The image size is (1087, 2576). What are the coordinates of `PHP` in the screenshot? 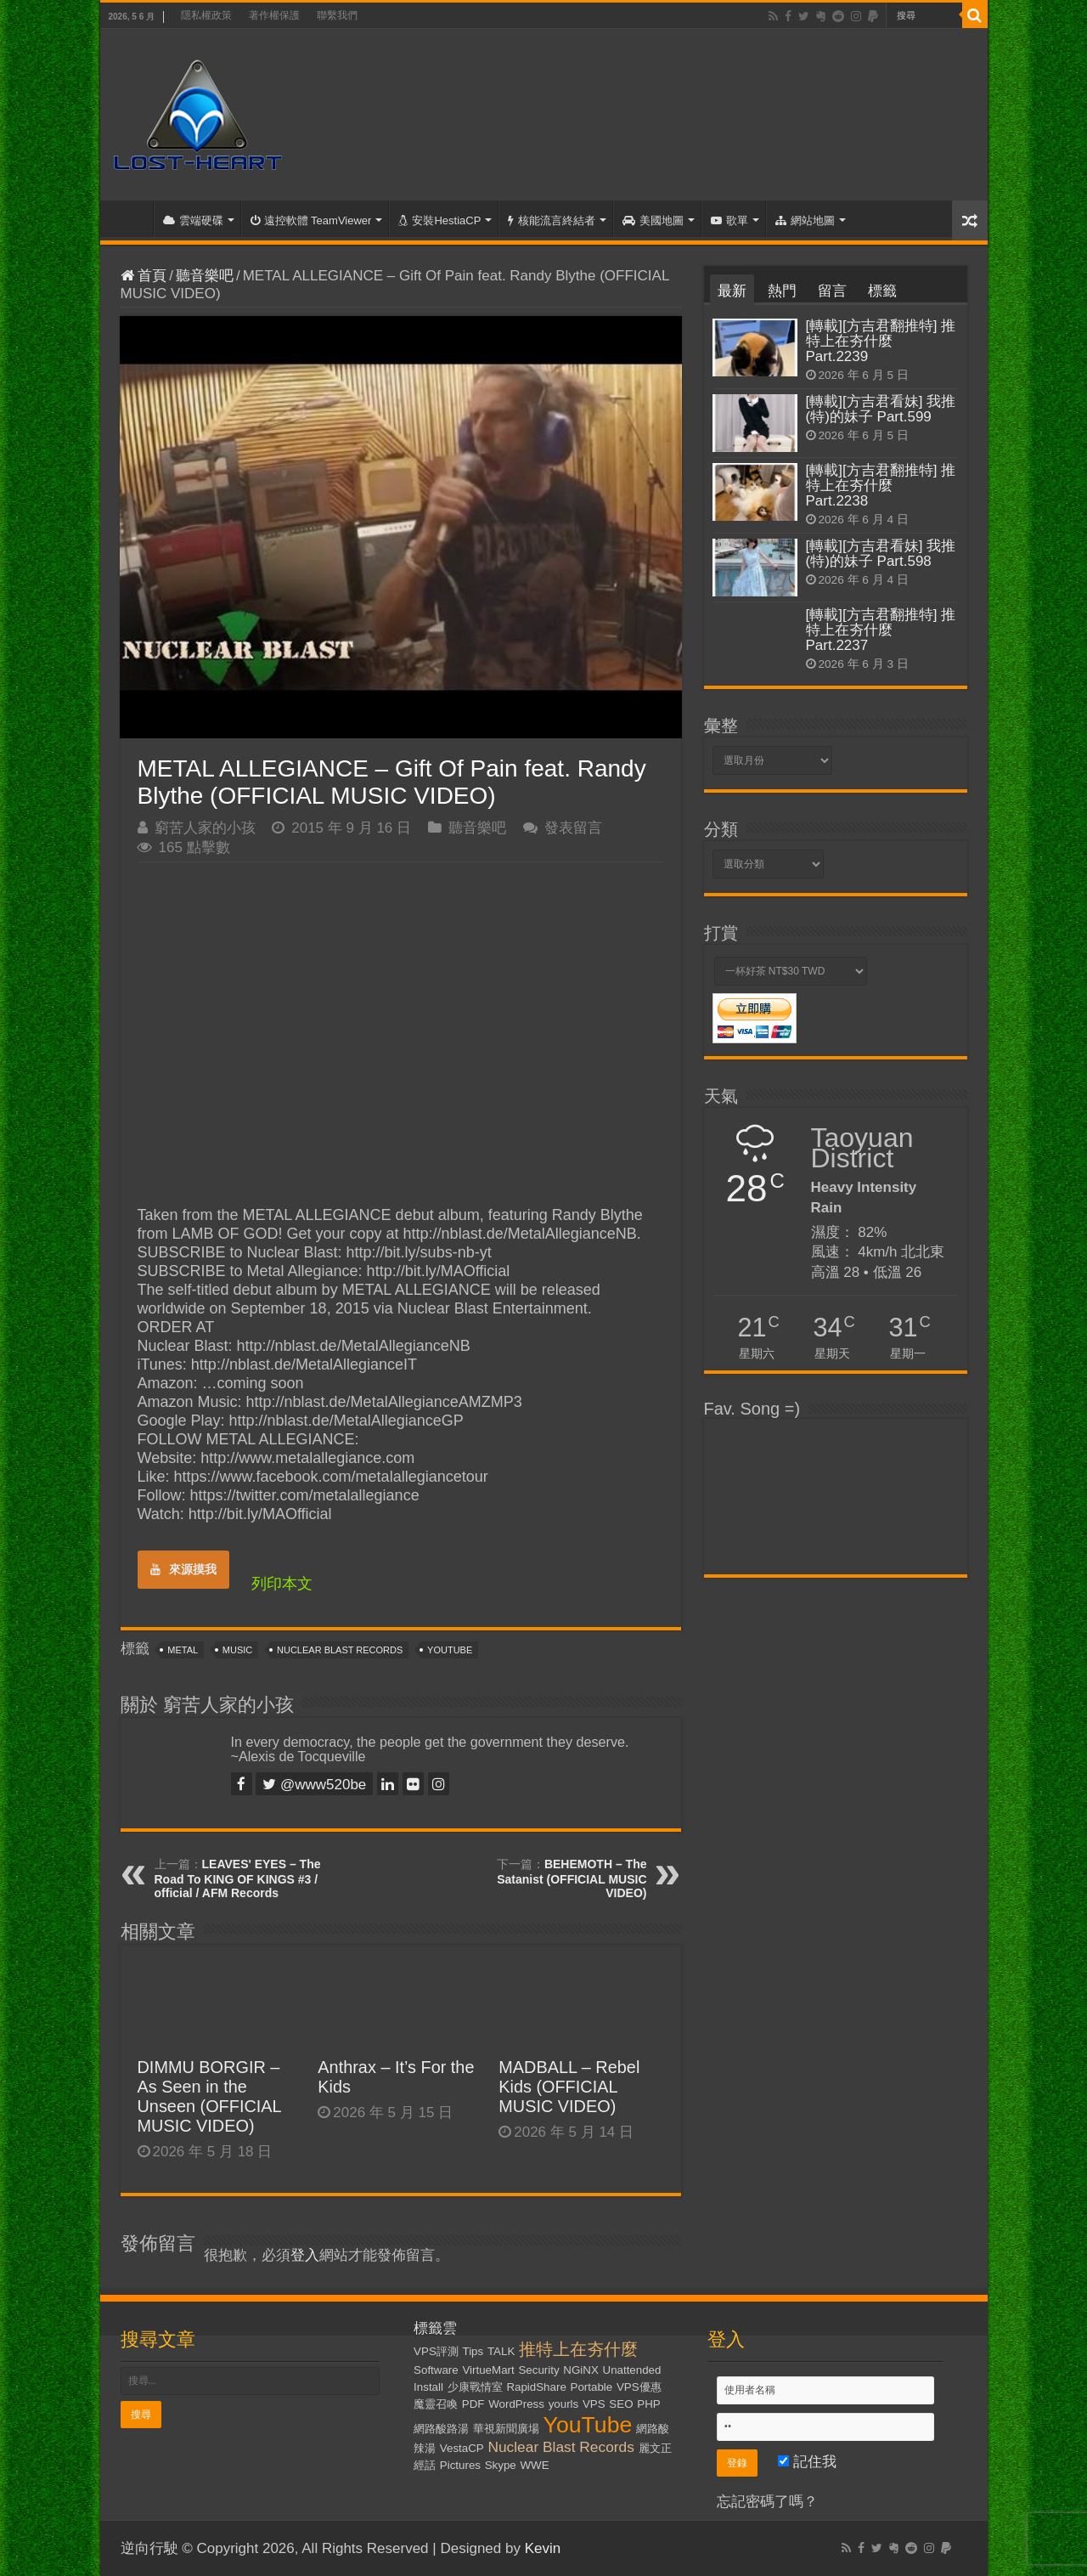 It's located at (648, 2404).